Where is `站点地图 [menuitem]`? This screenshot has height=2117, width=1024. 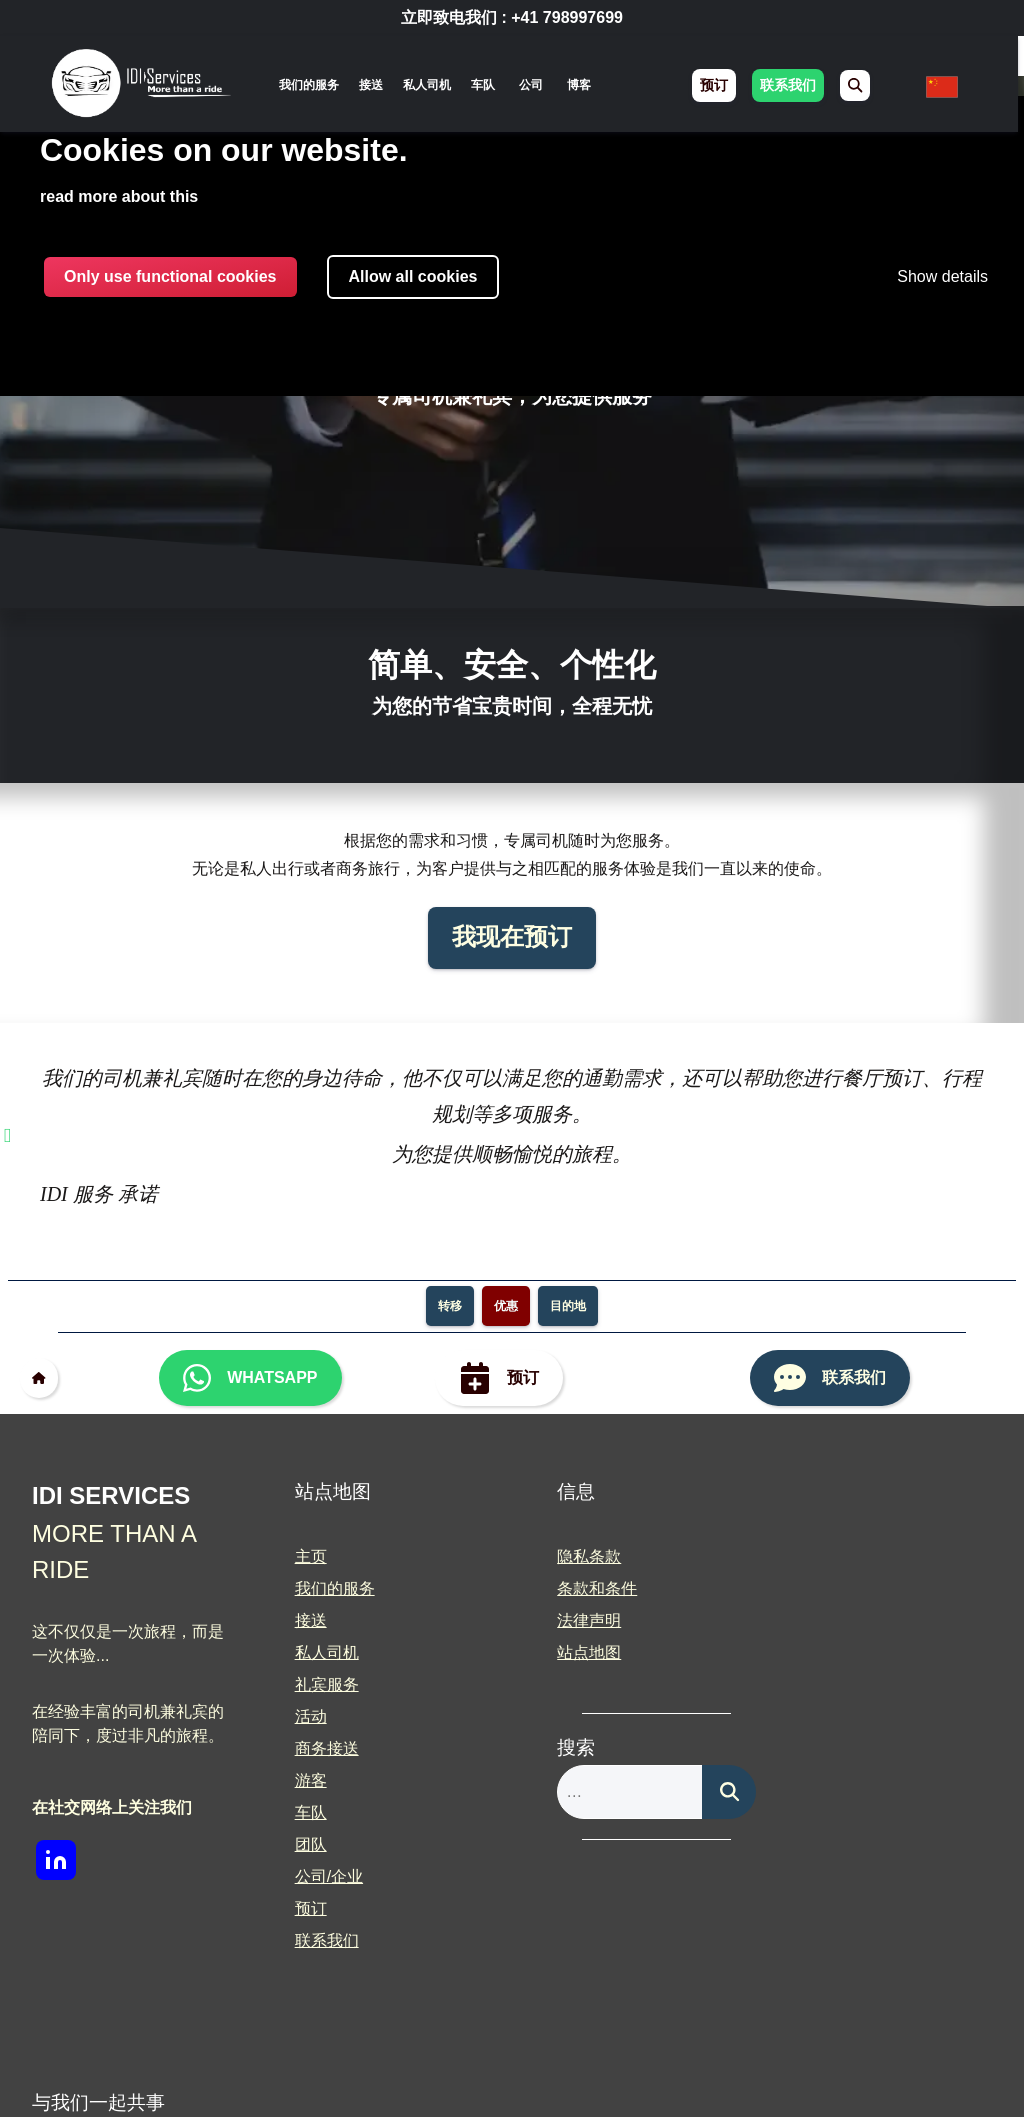 站点地图 [menuitem] is located at coordinates (576, 1652).